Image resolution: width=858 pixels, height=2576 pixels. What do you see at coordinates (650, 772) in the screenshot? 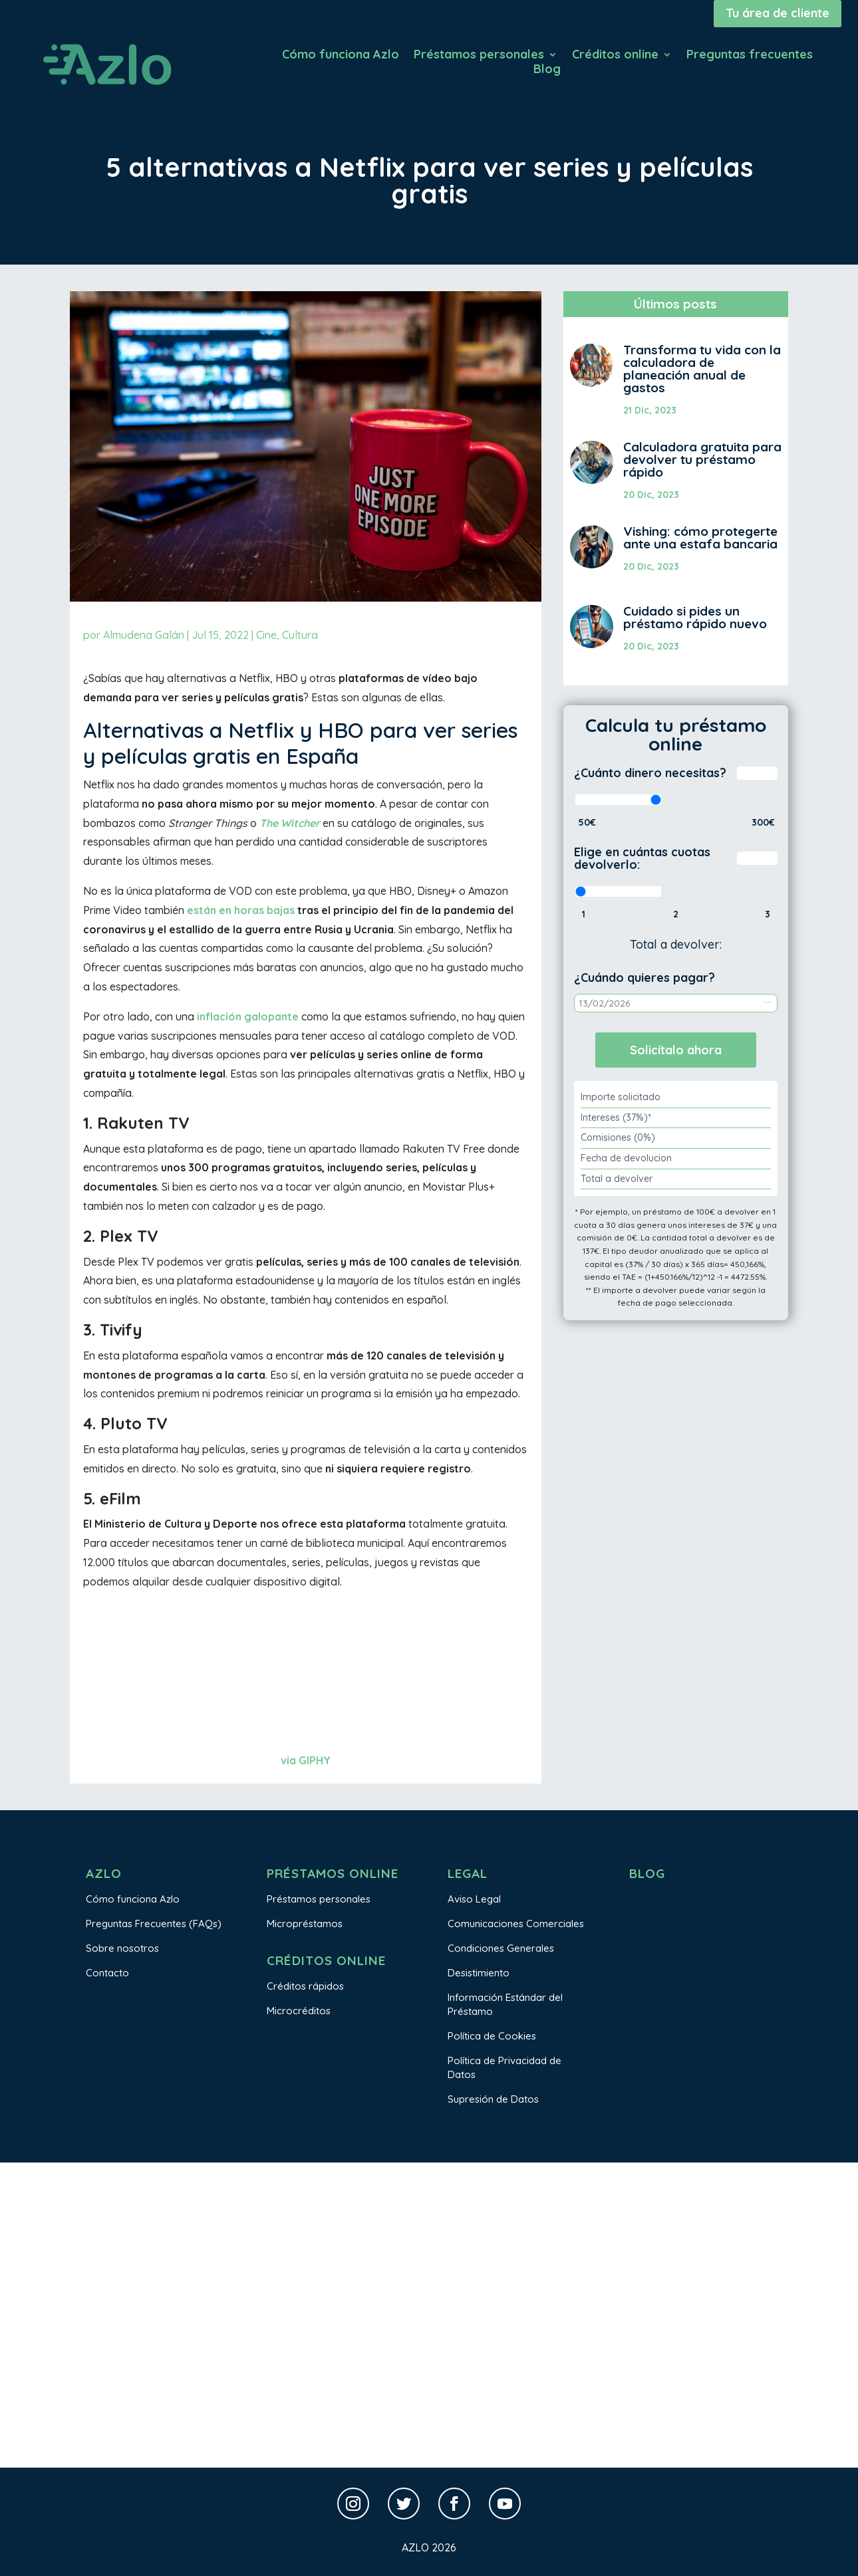
I see `¿Cuánto dinero necesitas?` at bounding box center [650, 772].